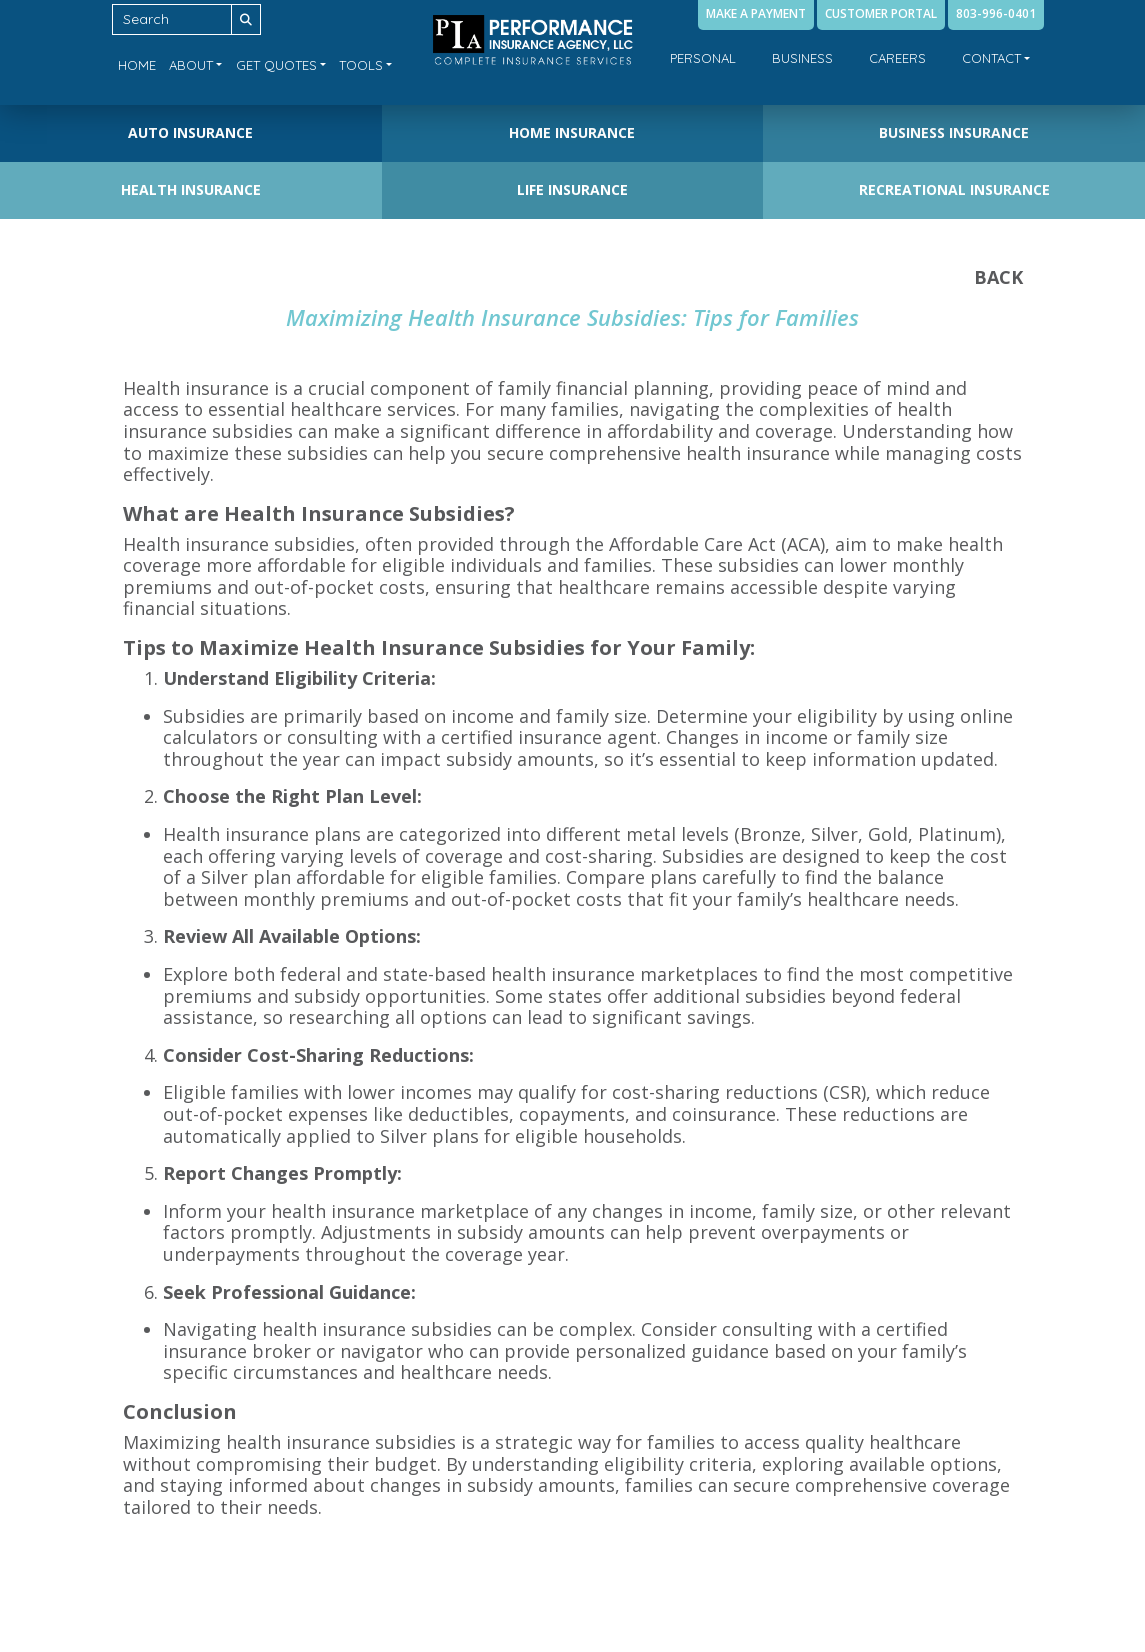 Image resolution: width=1145 pixels, height=1652 pixels. Describe the element at coordinates (191, 65) in the screenshot. I see `About` at that location.